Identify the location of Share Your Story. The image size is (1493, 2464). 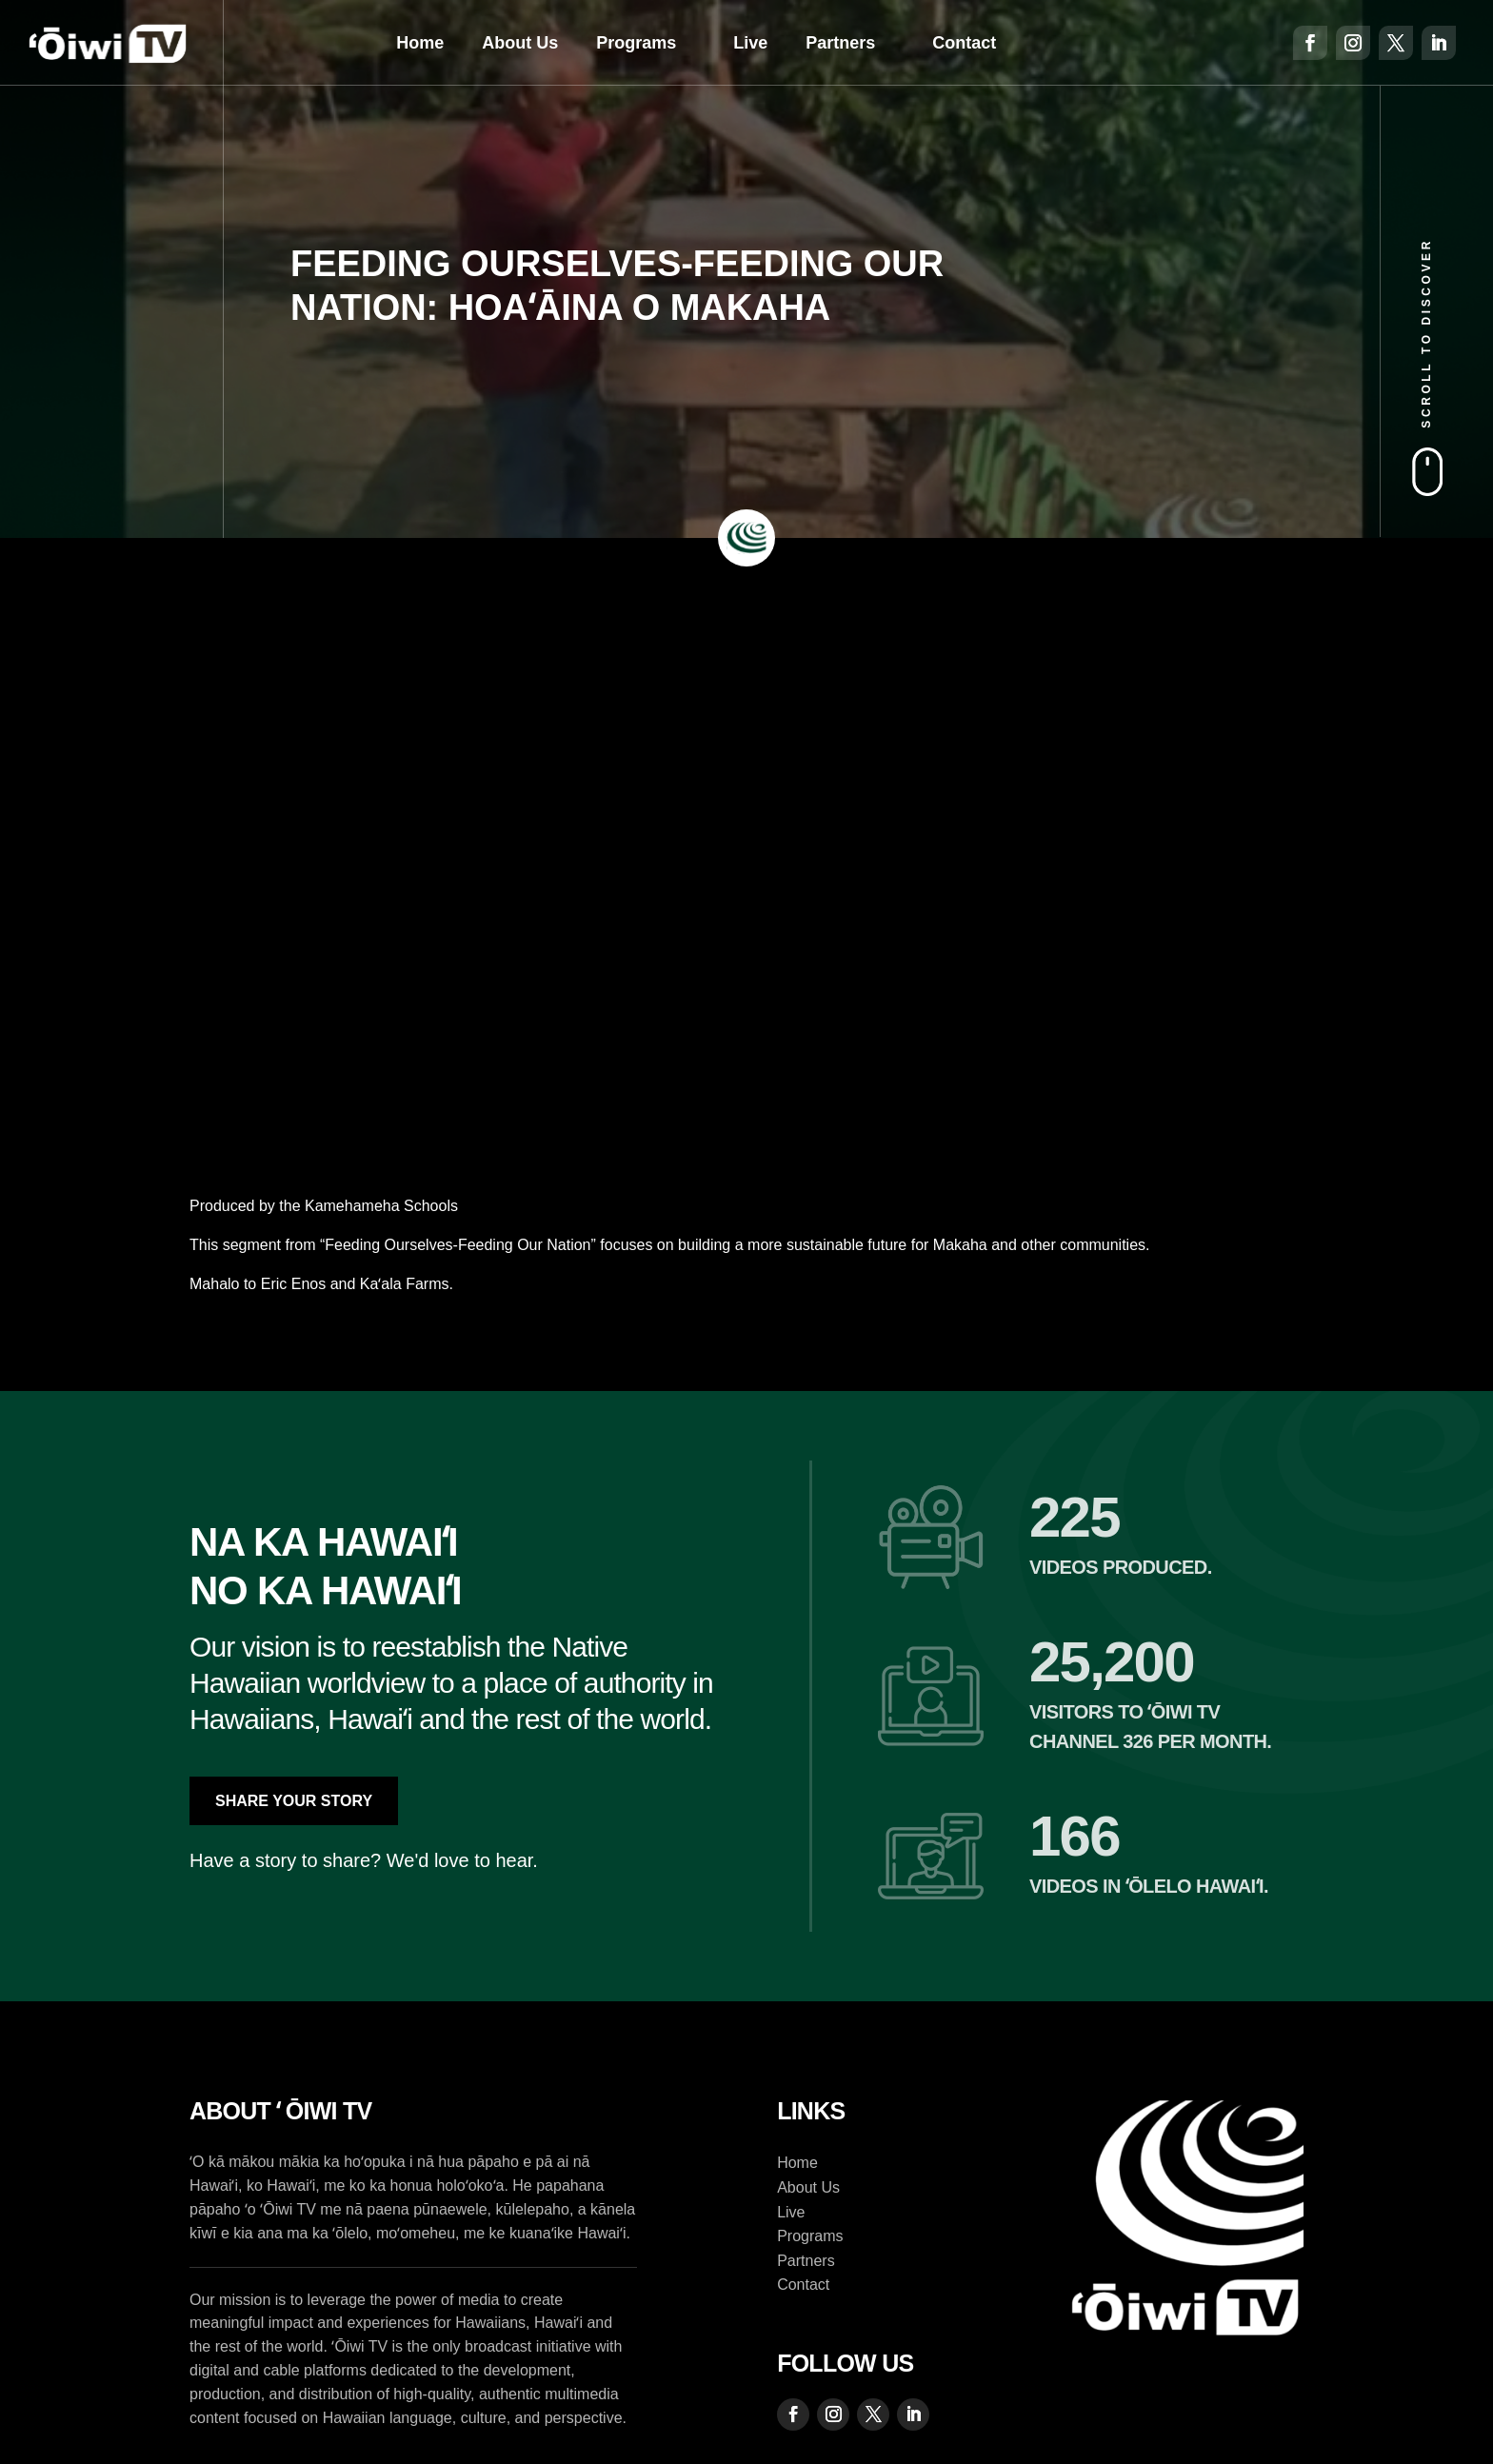
(293, 1801).